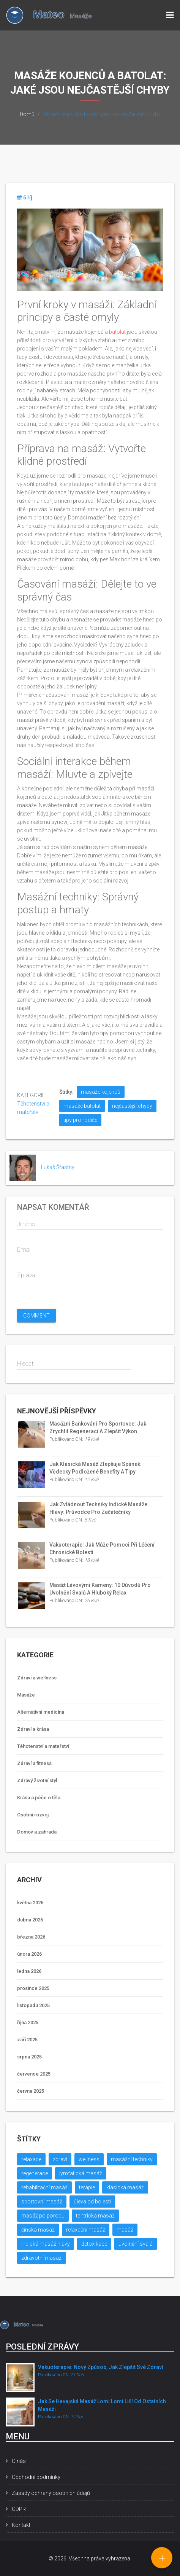  I want to click on července 2025, so click(34, 2074).